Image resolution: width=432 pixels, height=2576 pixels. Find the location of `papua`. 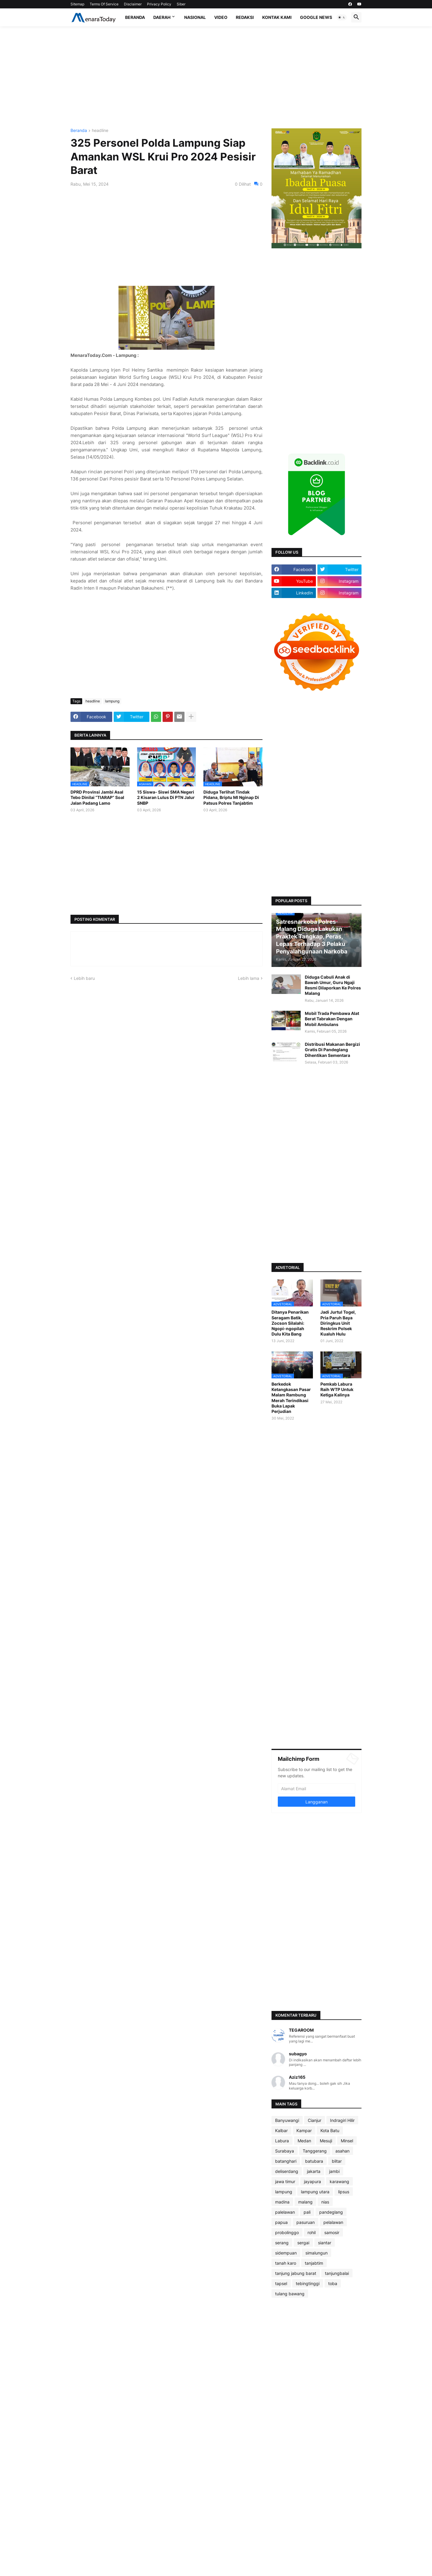

papua is located at coordinates (281, 2222).